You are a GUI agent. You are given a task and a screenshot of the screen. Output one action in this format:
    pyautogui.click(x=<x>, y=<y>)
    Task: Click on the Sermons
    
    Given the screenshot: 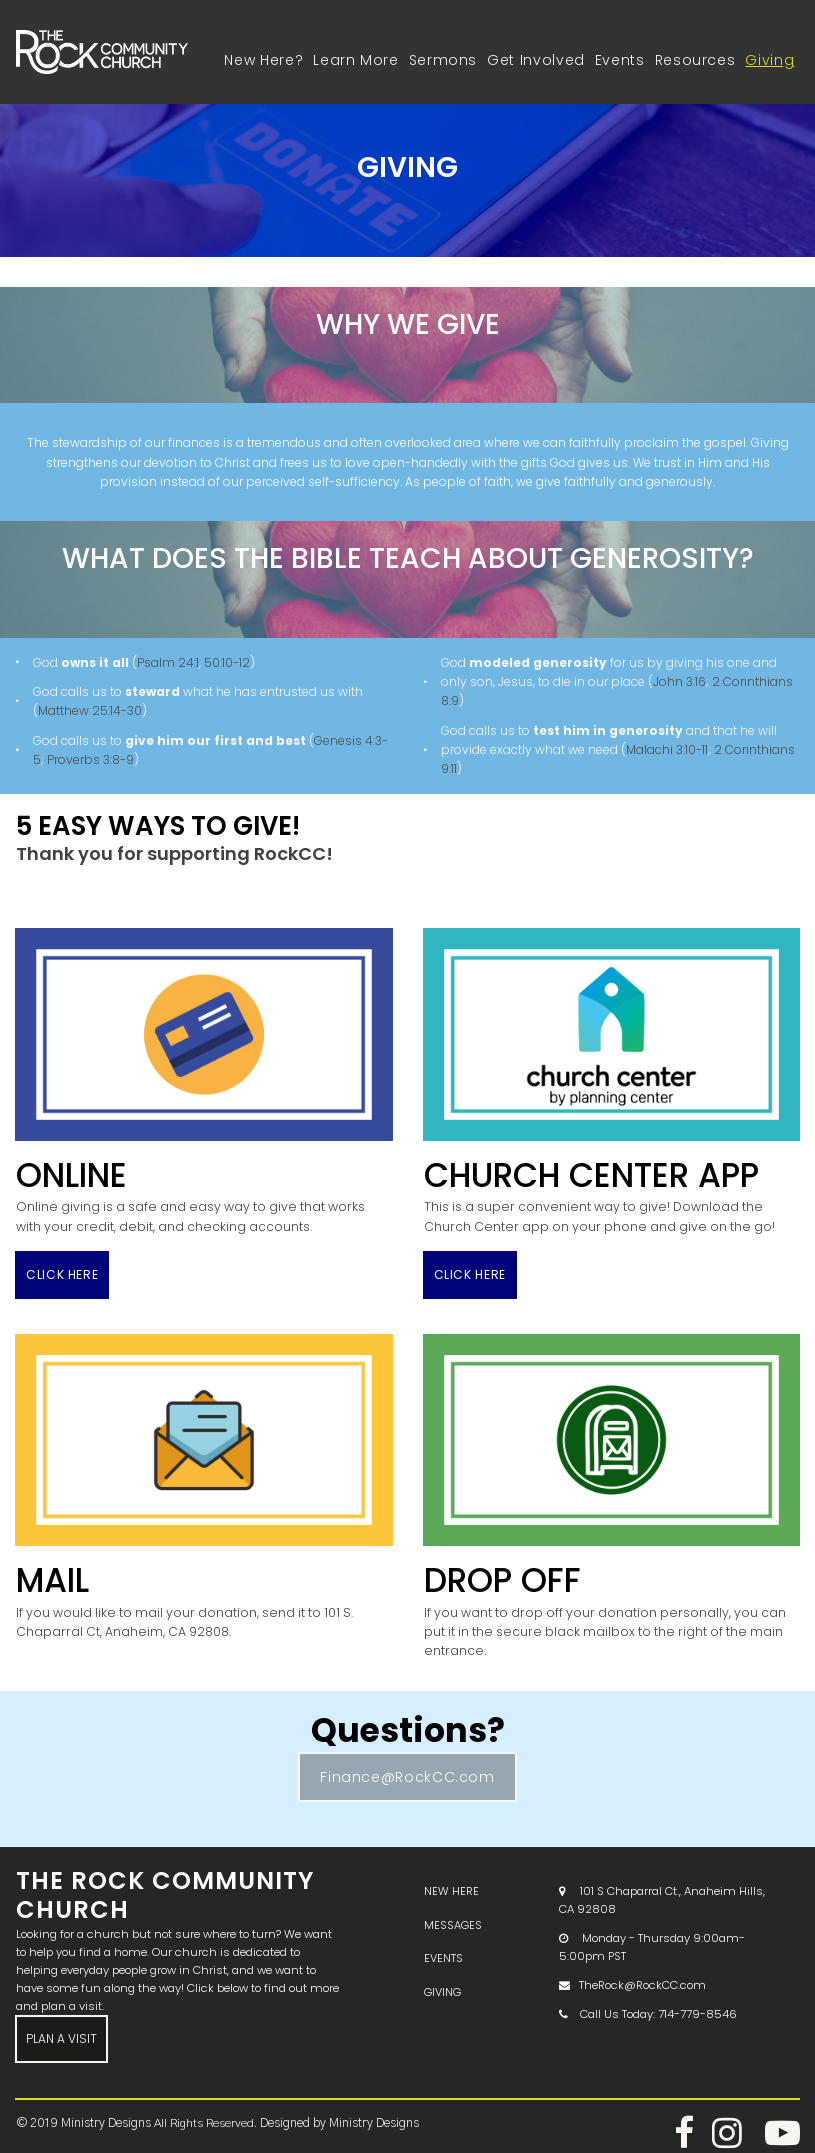 What is the action you would take?
    pyautogui.click(x=443, y=60)
    